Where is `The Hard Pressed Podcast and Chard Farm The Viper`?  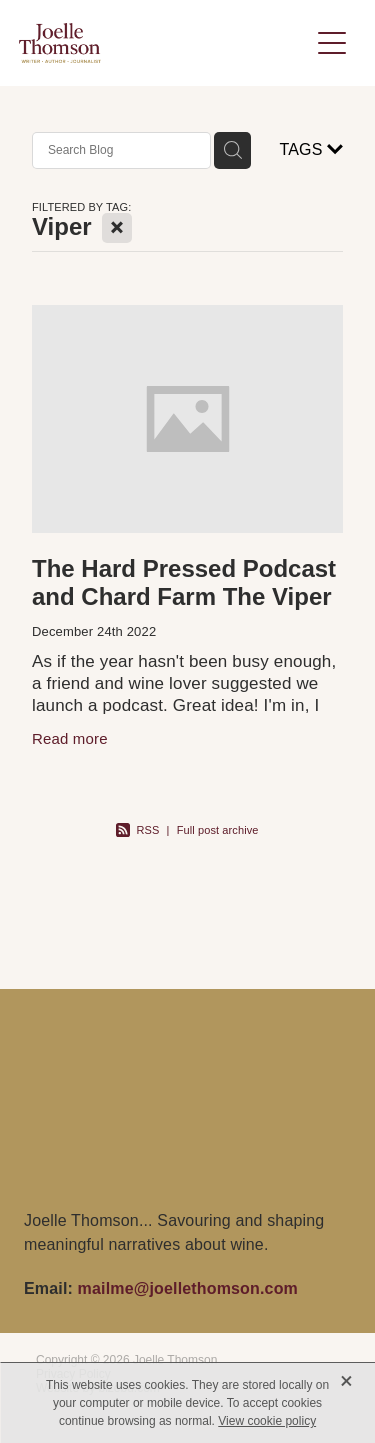
The Hard Pressed Podcast and Chard Farm The Viper is located at coordinates (184, 583).